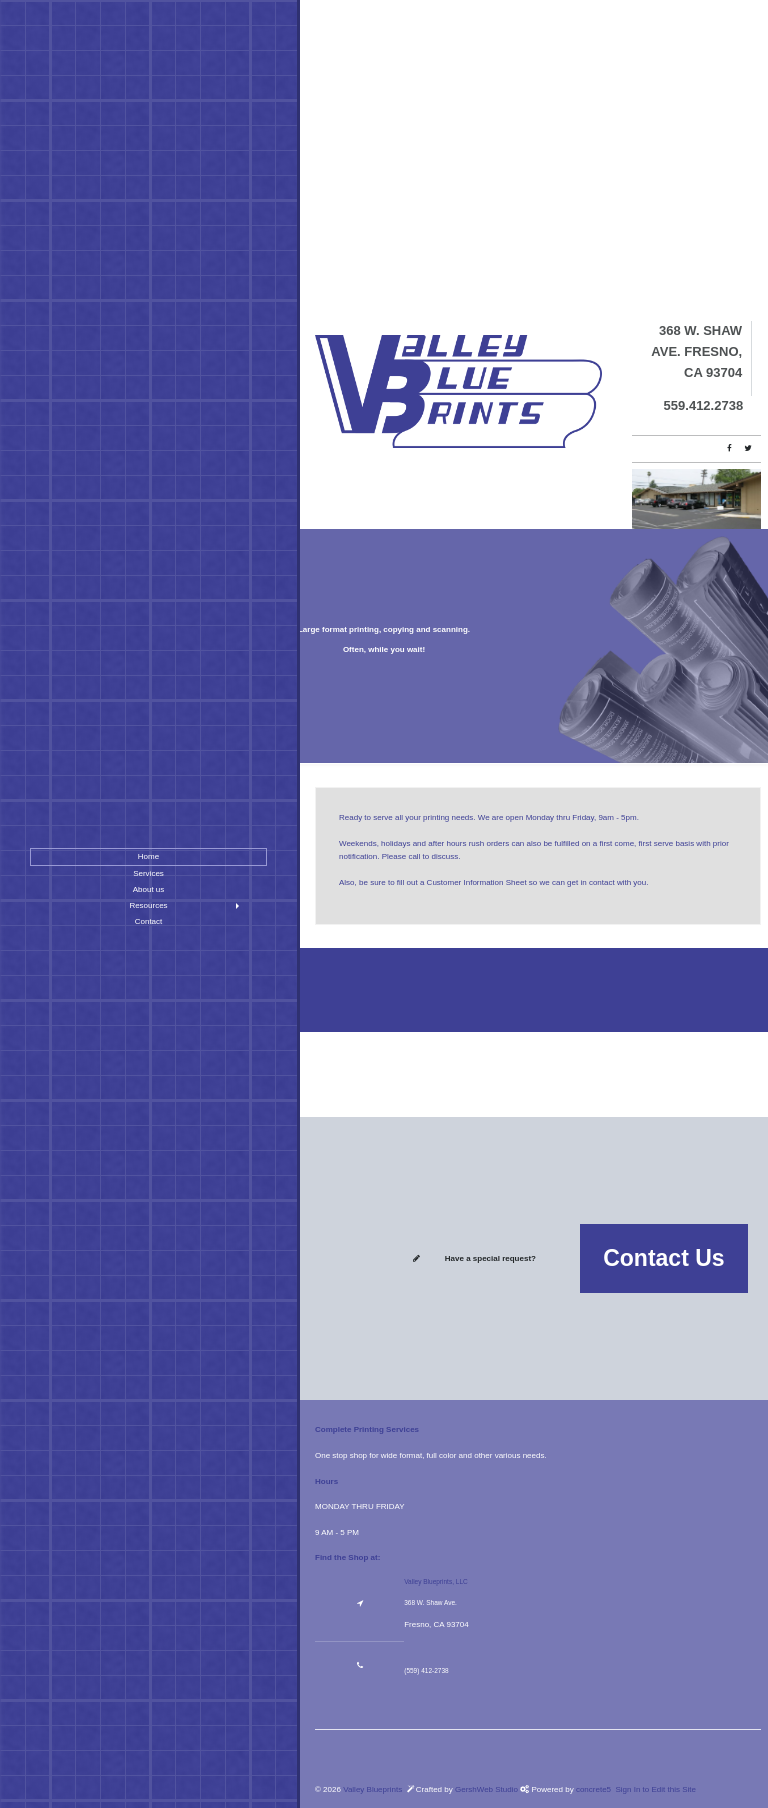 This screenshot has width=768, height=1808. Describe the element at coordinates (148, 856) in the screenshot. I see `Home` at that location.